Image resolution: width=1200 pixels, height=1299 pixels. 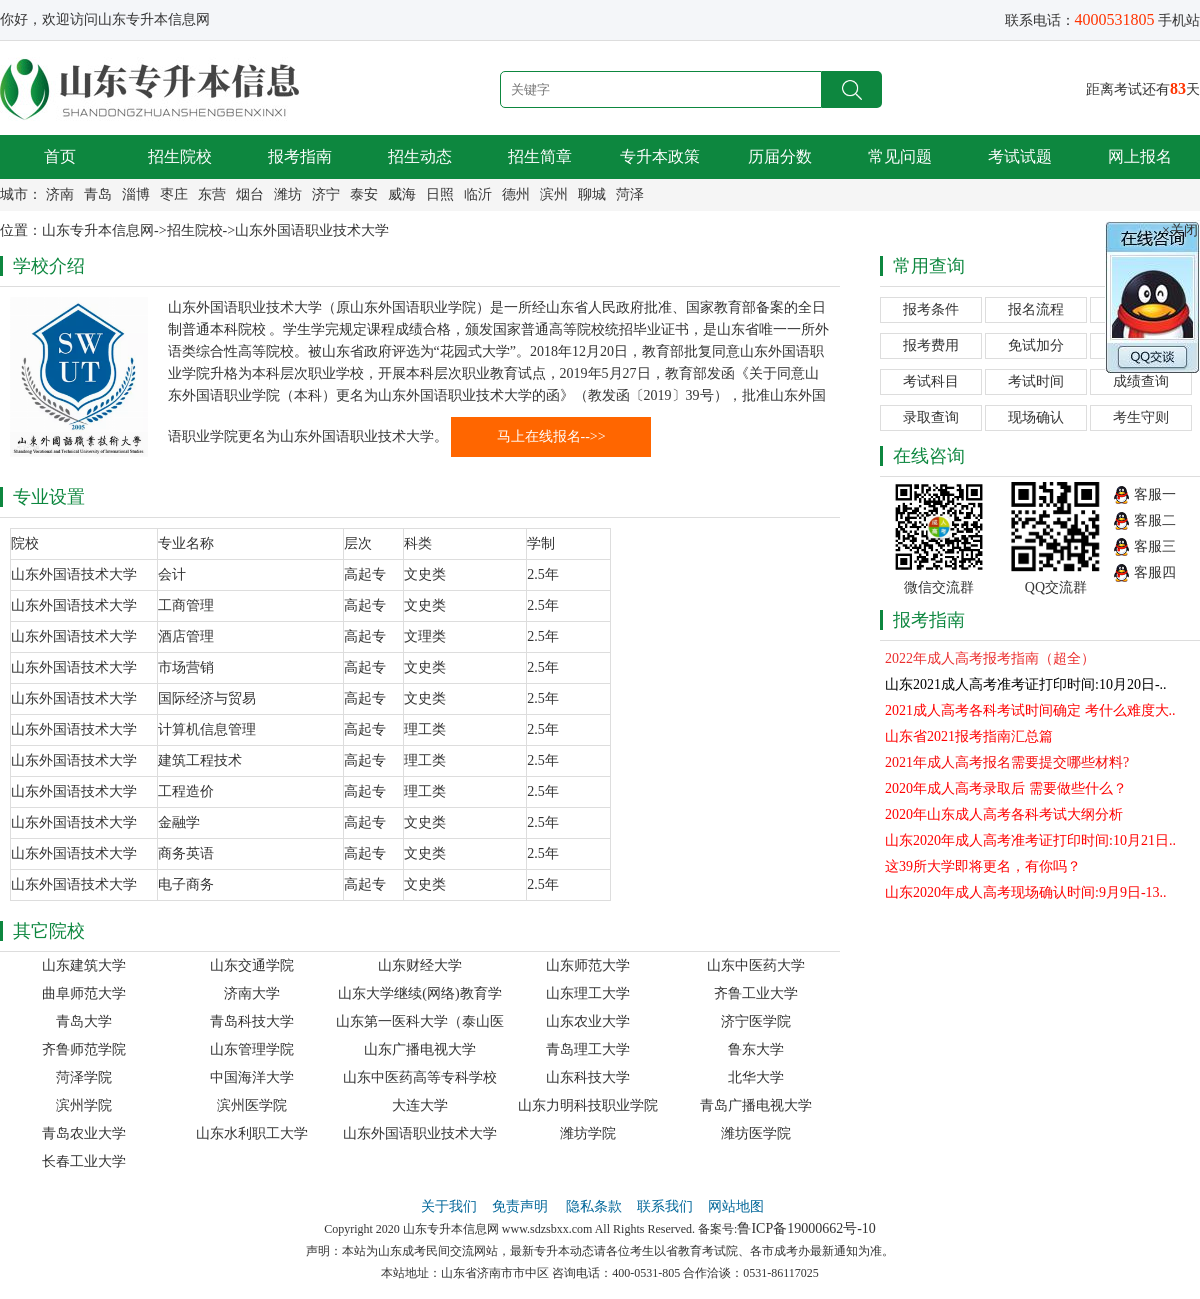 I want to click on 鲁ICP备19000662号-10, so click(x=806, y=1228).